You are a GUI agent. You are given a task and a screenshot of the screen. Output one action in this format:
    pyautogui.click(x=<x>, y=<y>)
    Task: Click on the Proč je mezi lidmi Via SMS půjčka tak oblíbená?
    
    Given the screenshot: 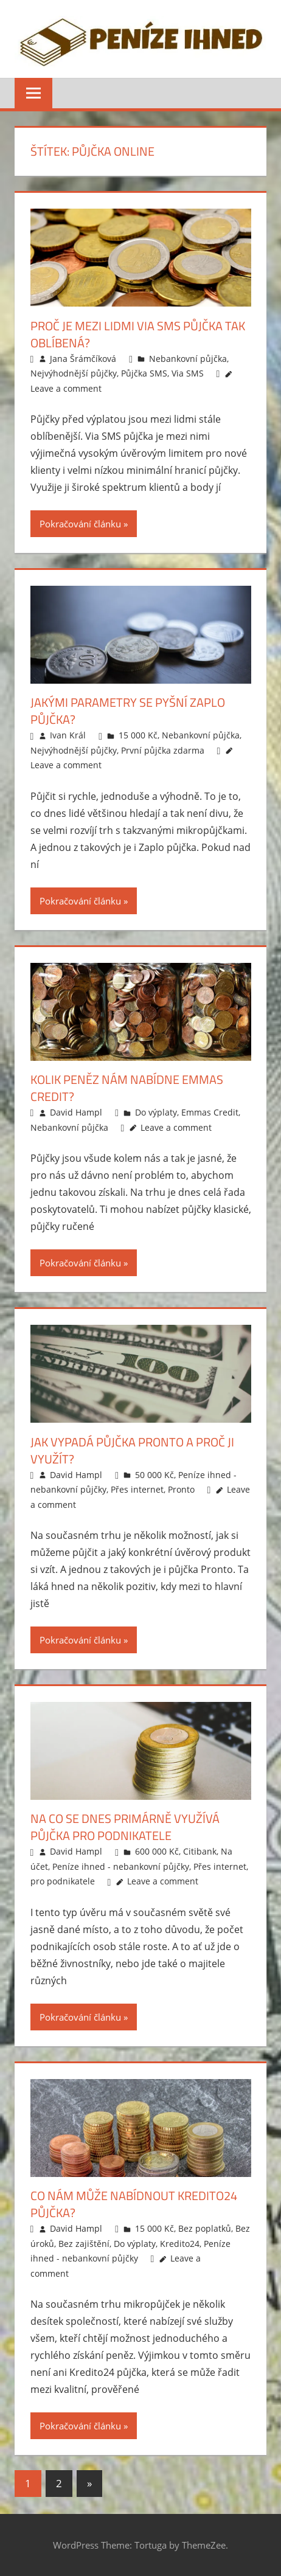 What is the action you would take?
    pyautogui.click(x=137, y=334)
    